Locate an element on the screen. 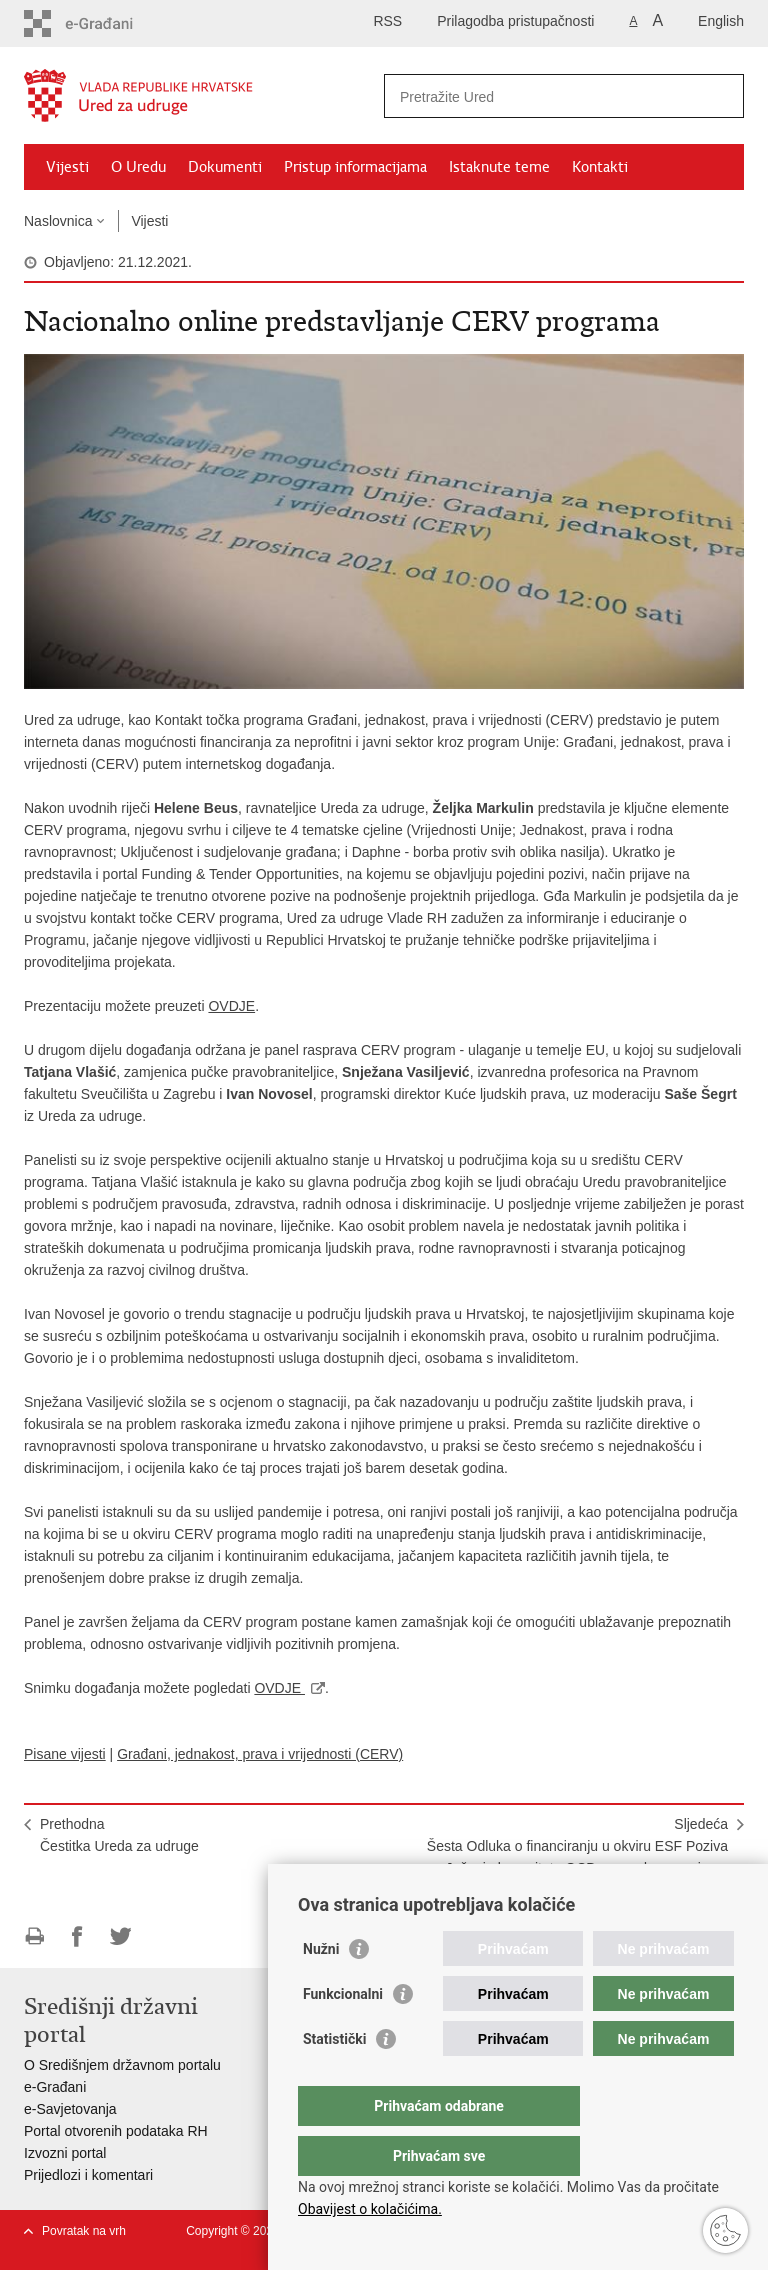 This screenshot has height=2270, width=768. OVDJE is located at coordinates (231, 1006).